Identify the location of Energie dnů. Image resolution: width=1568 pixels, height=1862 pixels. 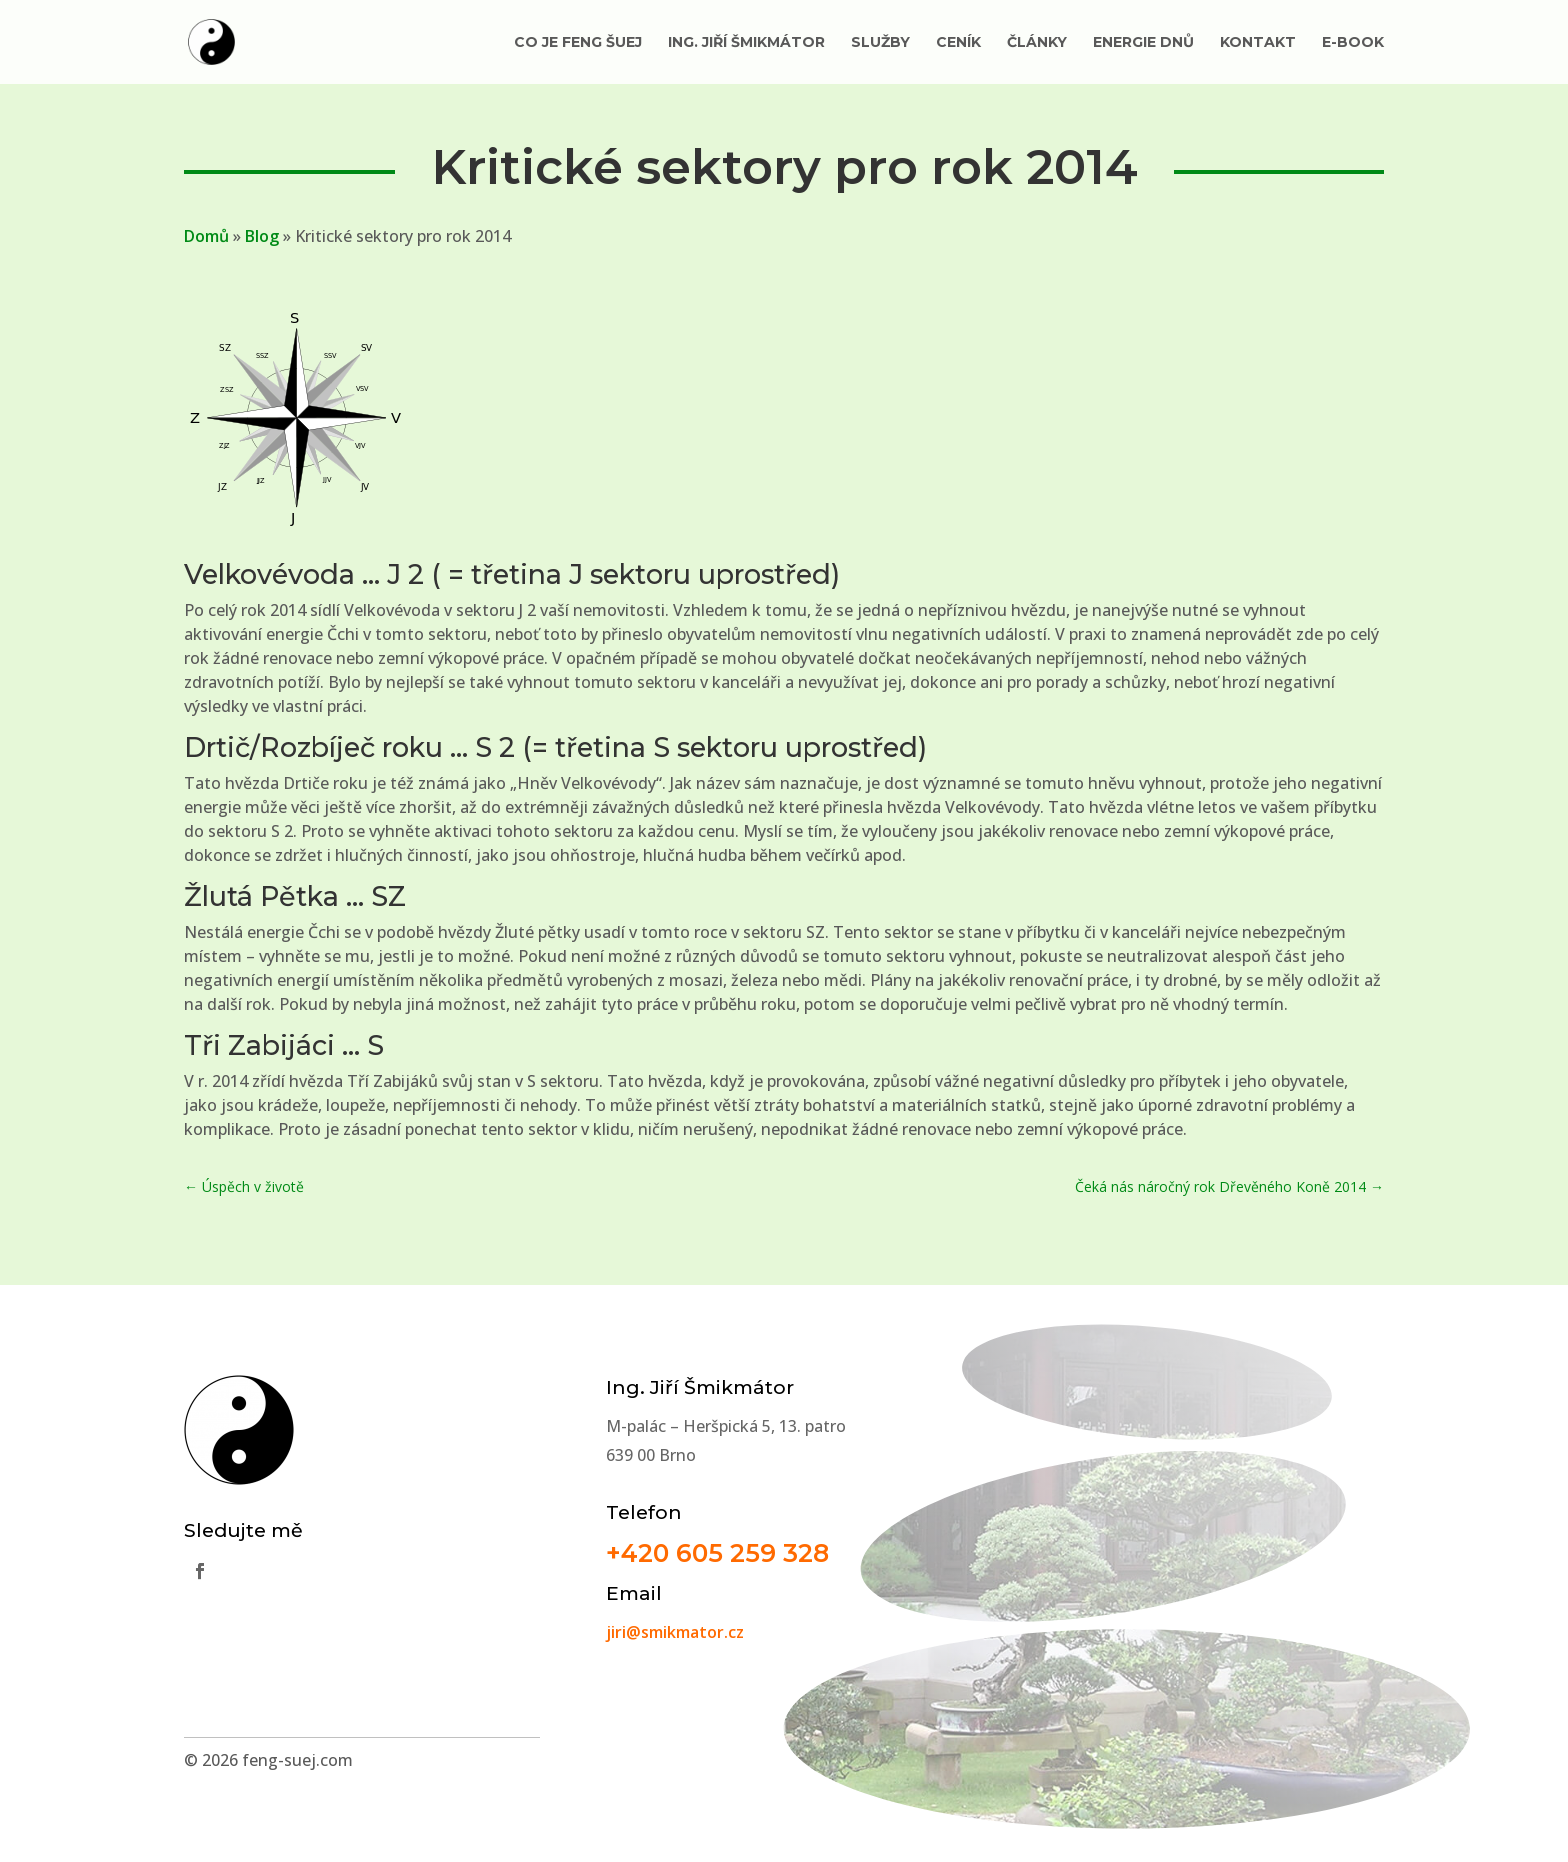
(1143, 43).